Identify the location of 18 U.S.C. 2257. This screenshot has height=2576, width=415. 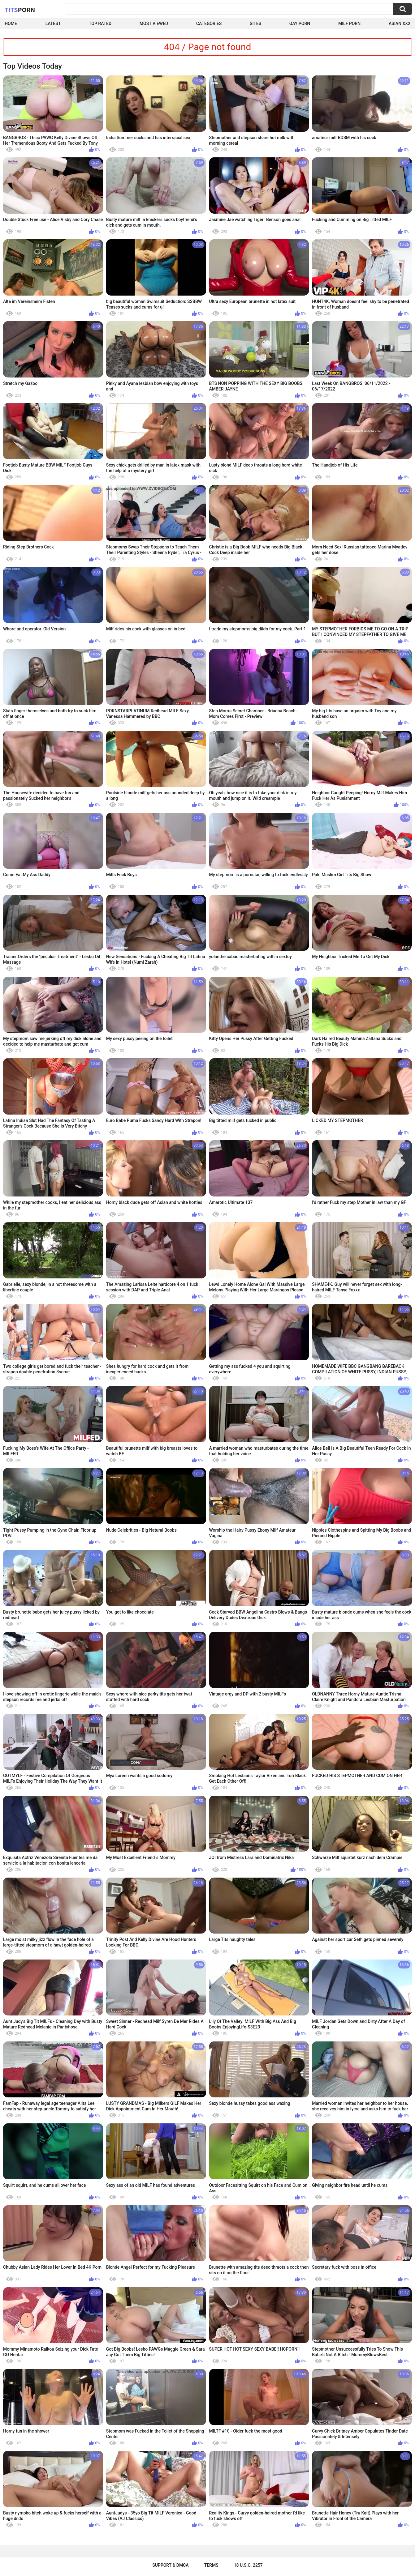
(248, 2565).